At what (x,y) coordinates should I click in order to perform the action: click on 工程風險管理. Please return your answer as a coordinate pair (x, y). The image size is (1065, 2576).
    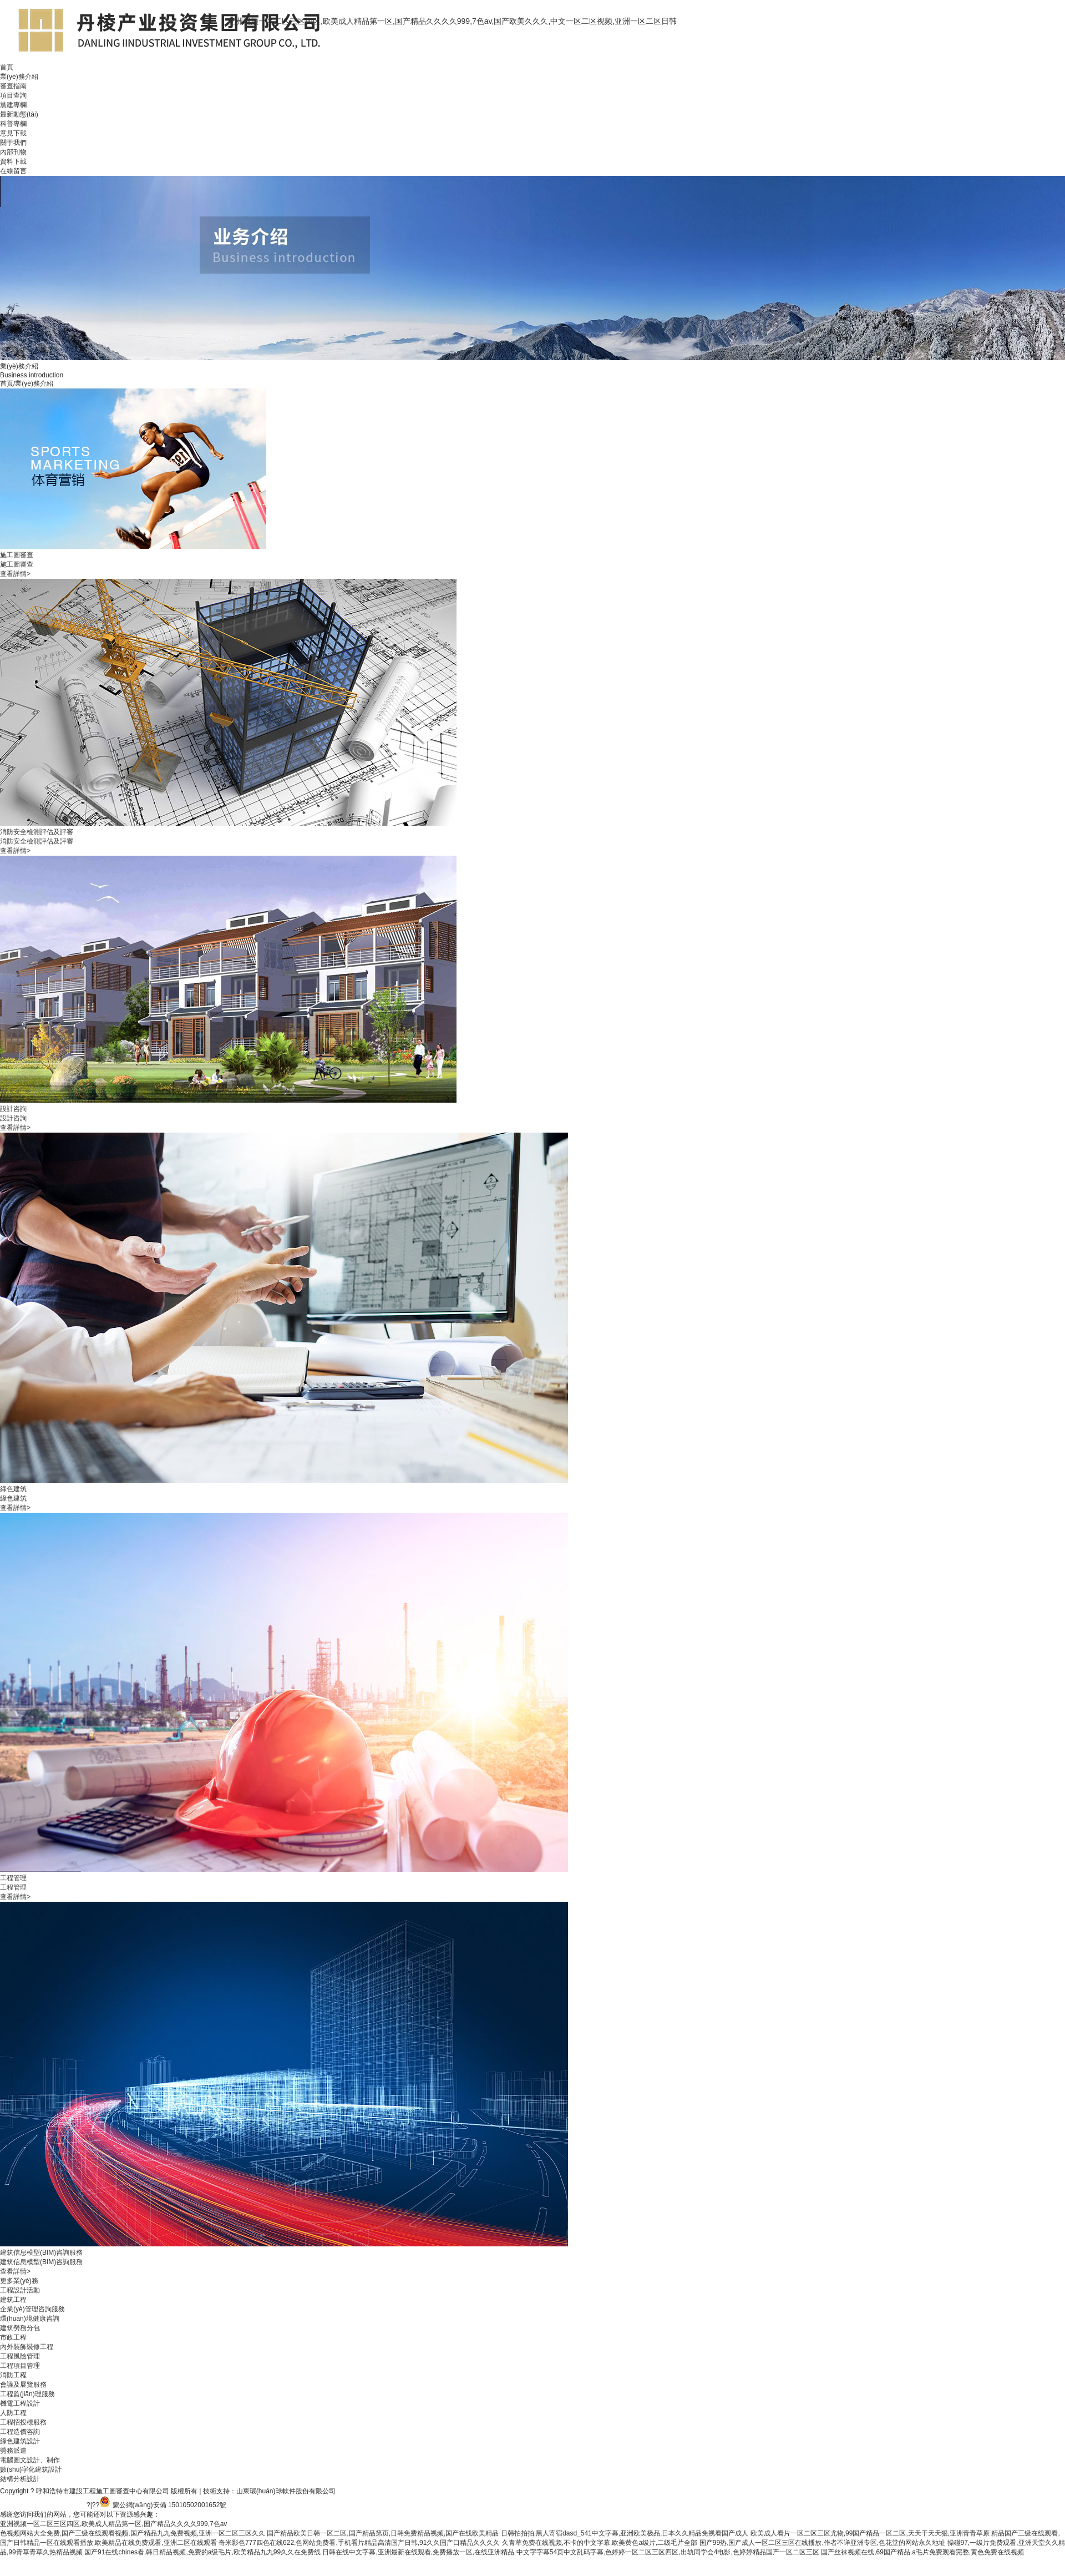
    Looking at the image, I should click on (20, 2356).